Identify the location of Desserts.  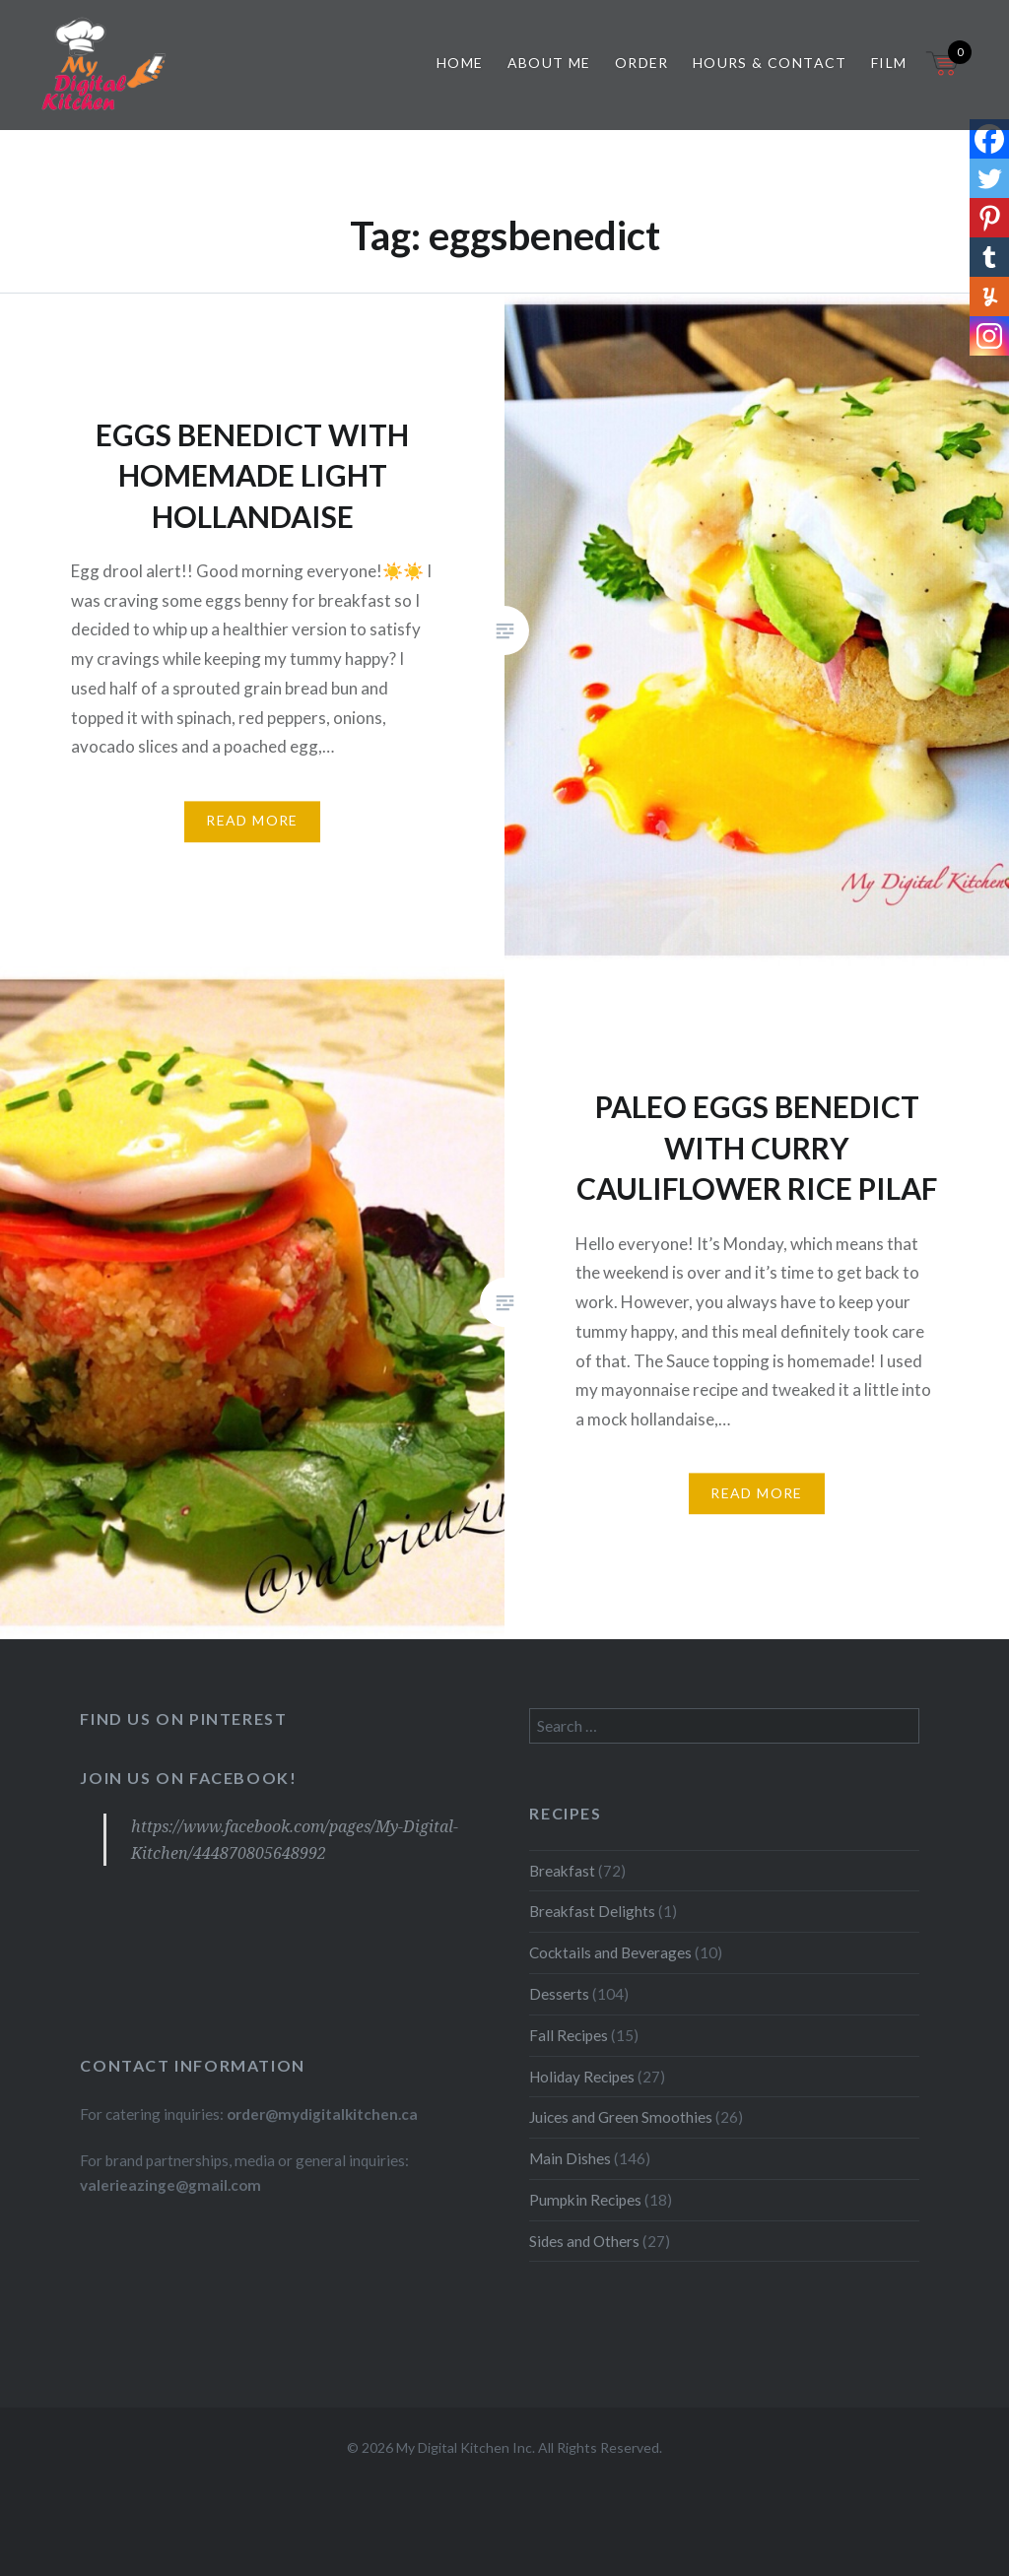
(559, 1994).